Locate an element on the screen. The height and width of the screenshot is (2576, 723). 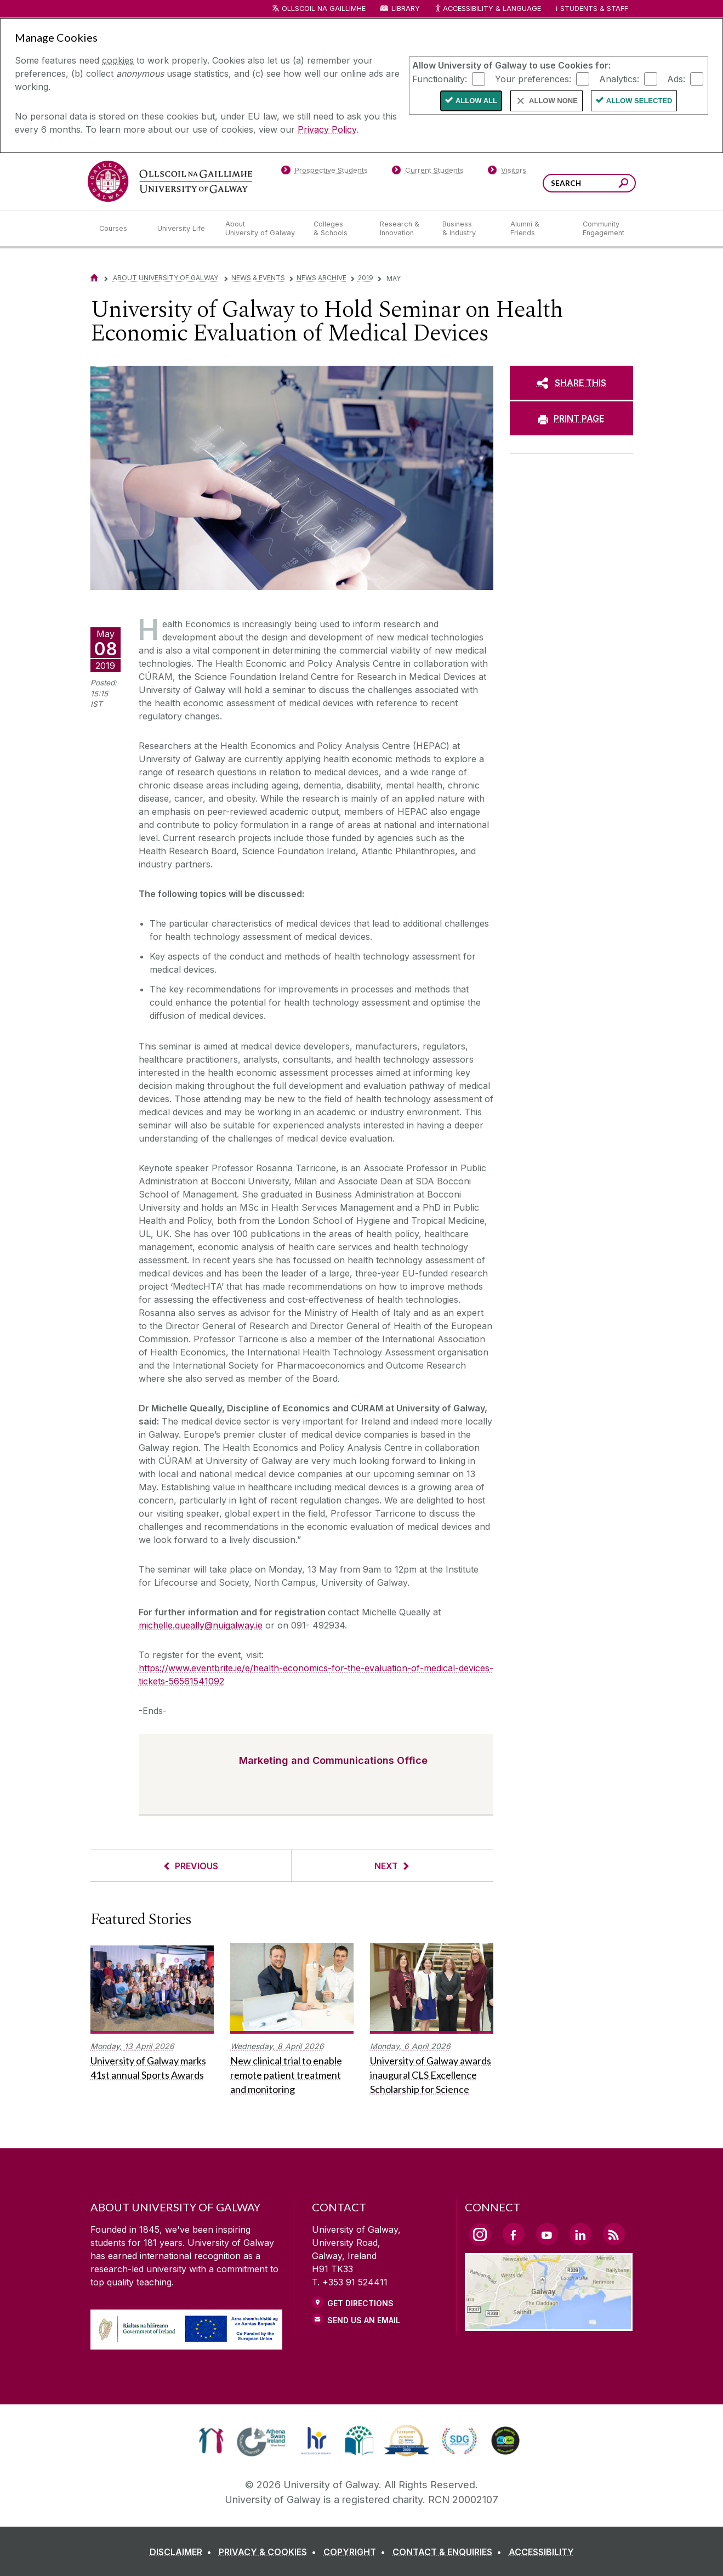
Allow All is located at coordinates (476, 101).